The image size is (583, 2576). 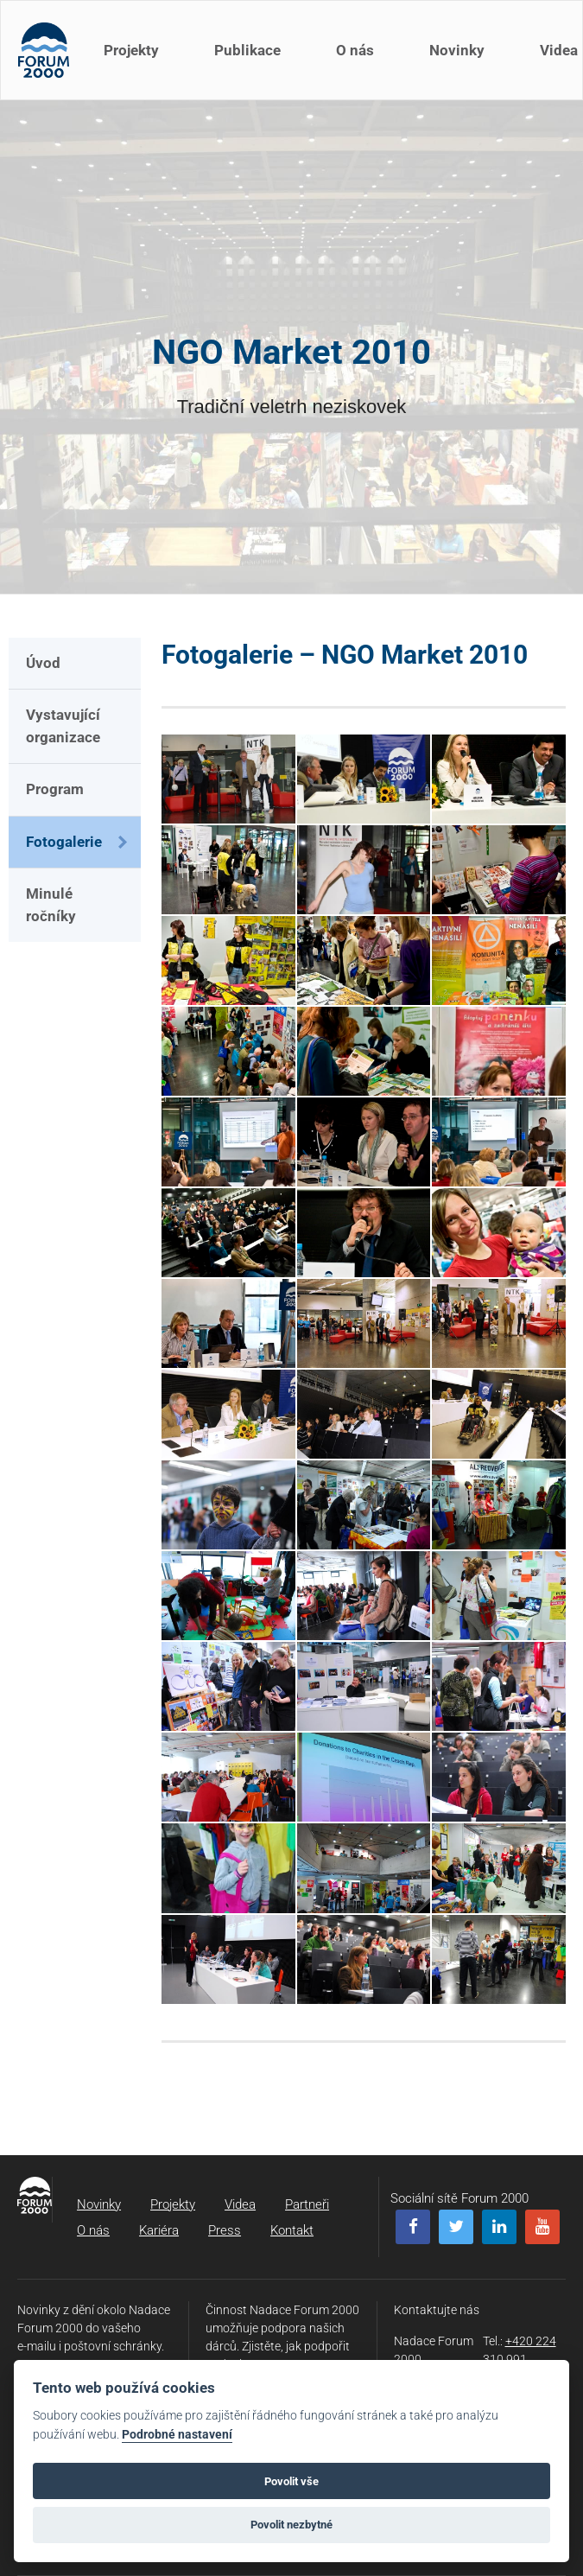 What do you see at coordinates (291, 2524) in the screenshot?
I see `Povolit nezbytné` at bounding box center [291, 2524].